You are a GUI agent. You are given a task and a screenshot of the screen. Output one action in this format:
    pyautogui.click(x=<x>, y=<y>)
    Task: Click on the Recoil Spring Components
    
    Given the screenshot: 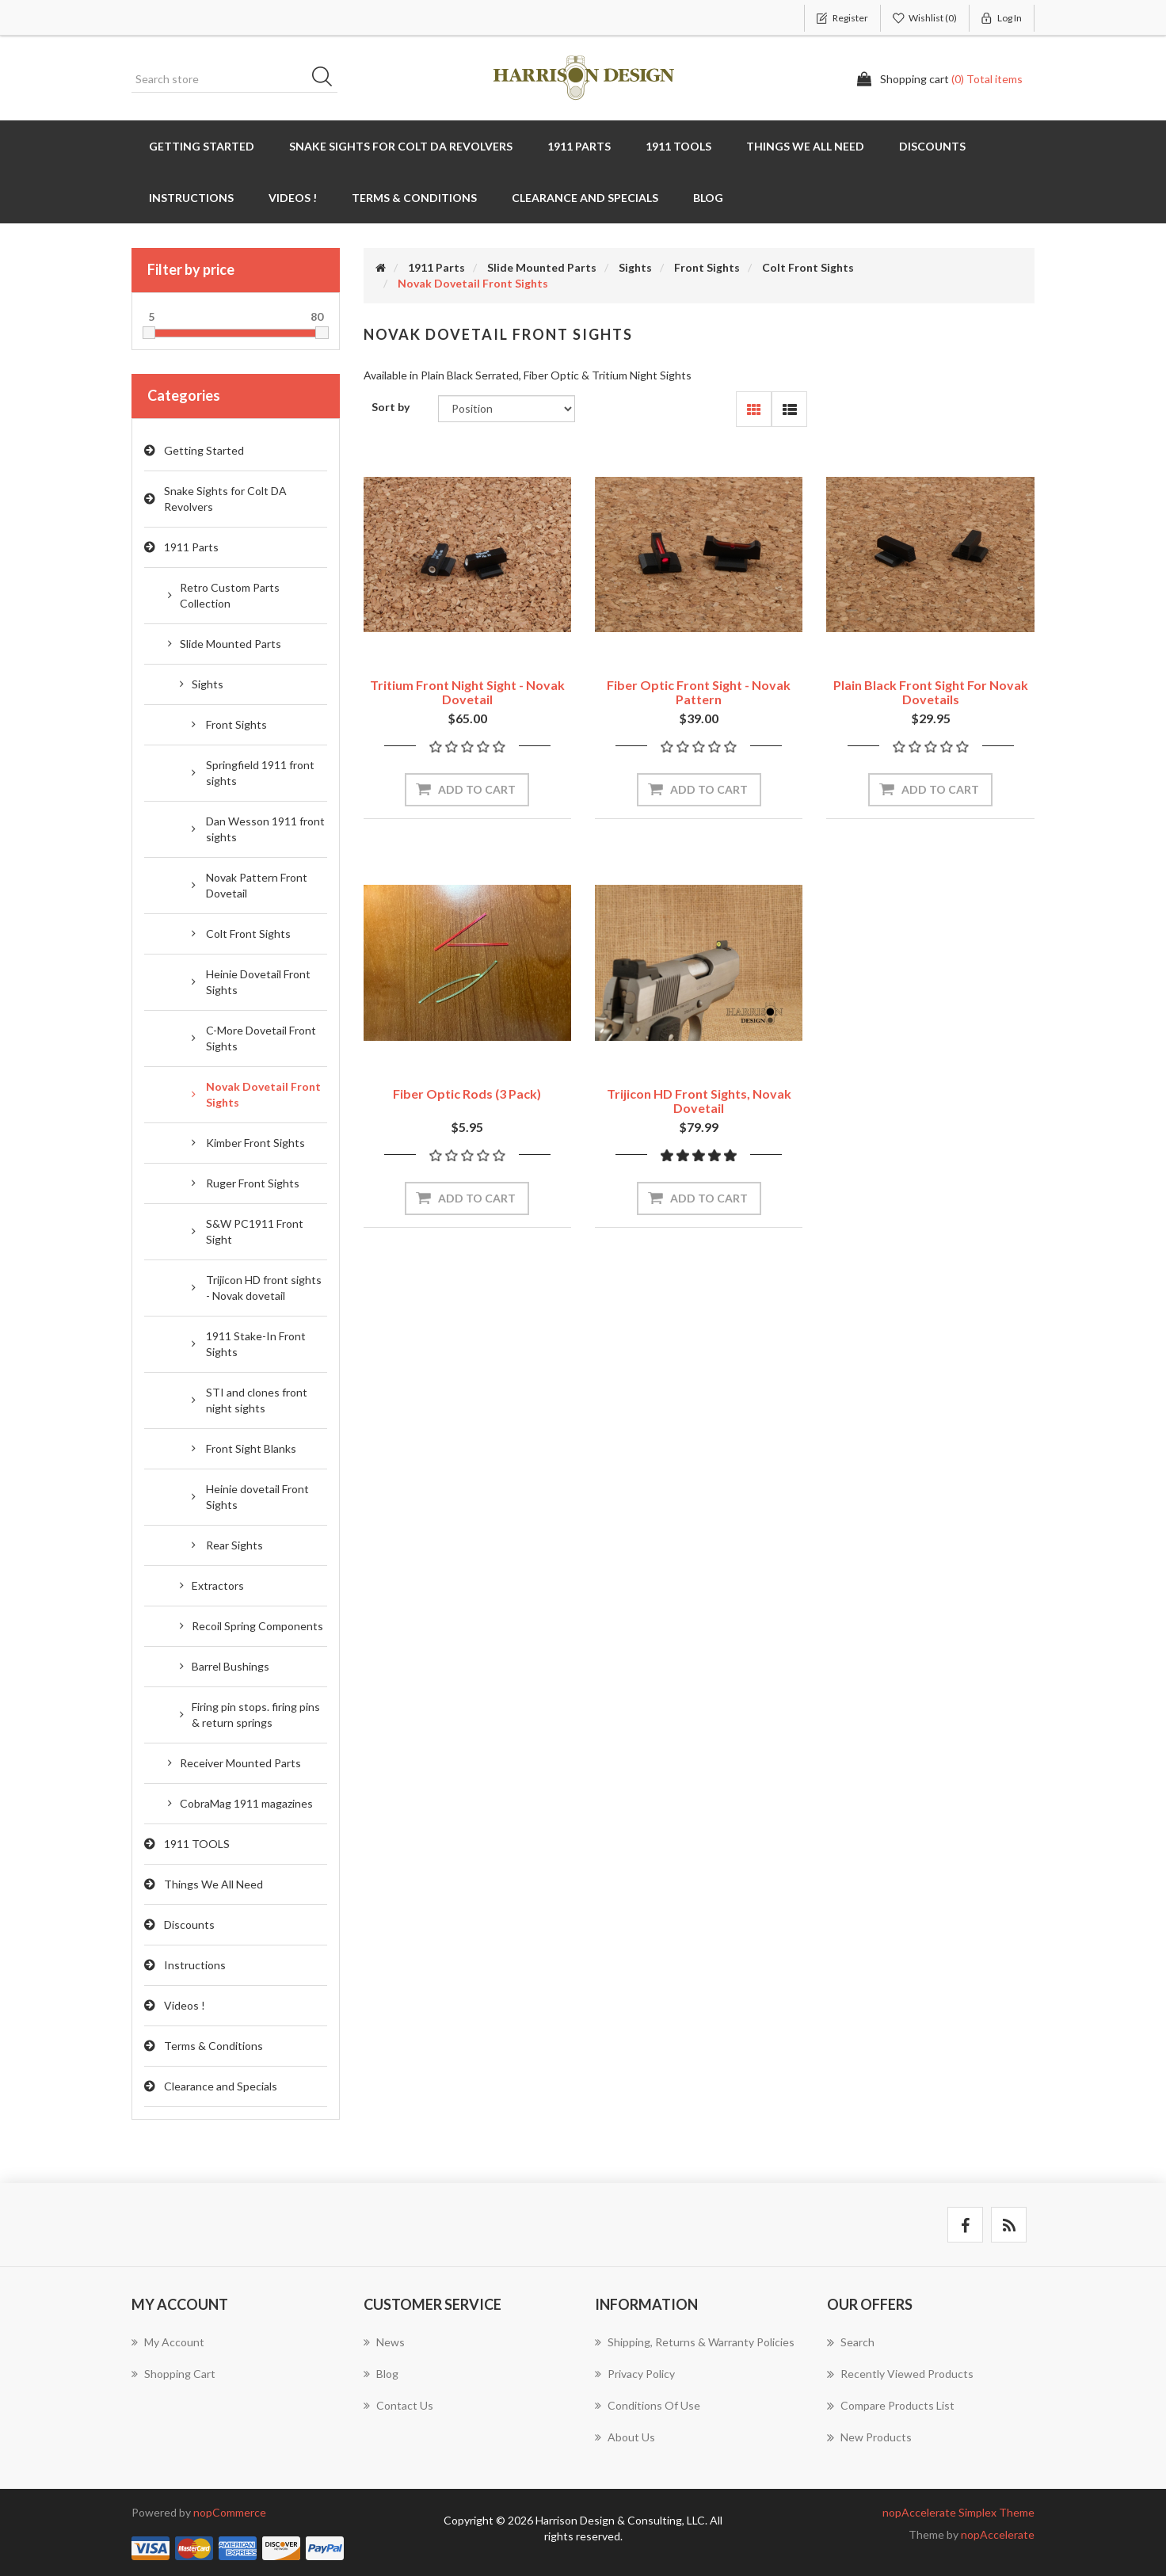 What is the action you would take?
    pyautogui.click(x=257, y=1626)
    